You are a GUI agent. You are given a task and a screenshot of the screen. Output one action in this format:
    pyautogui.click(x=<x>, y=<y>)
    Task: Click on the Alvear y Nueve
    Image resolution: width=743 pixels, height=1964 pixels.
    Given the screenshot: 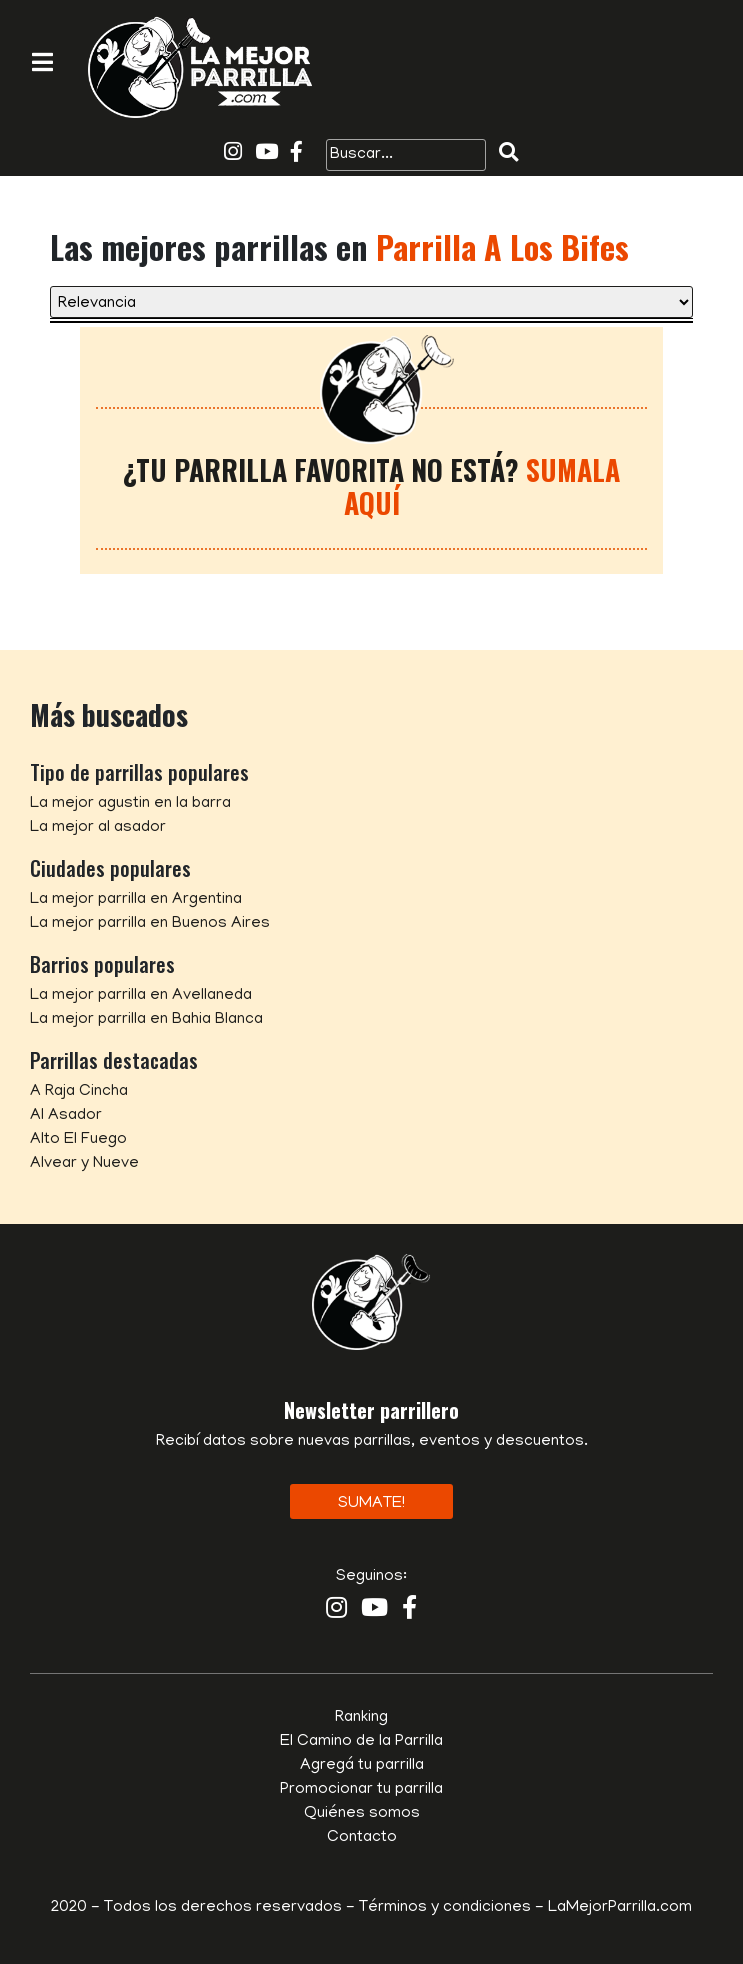 What is the action you would take?
    pyautogui.click(x=84, y=1164)
    